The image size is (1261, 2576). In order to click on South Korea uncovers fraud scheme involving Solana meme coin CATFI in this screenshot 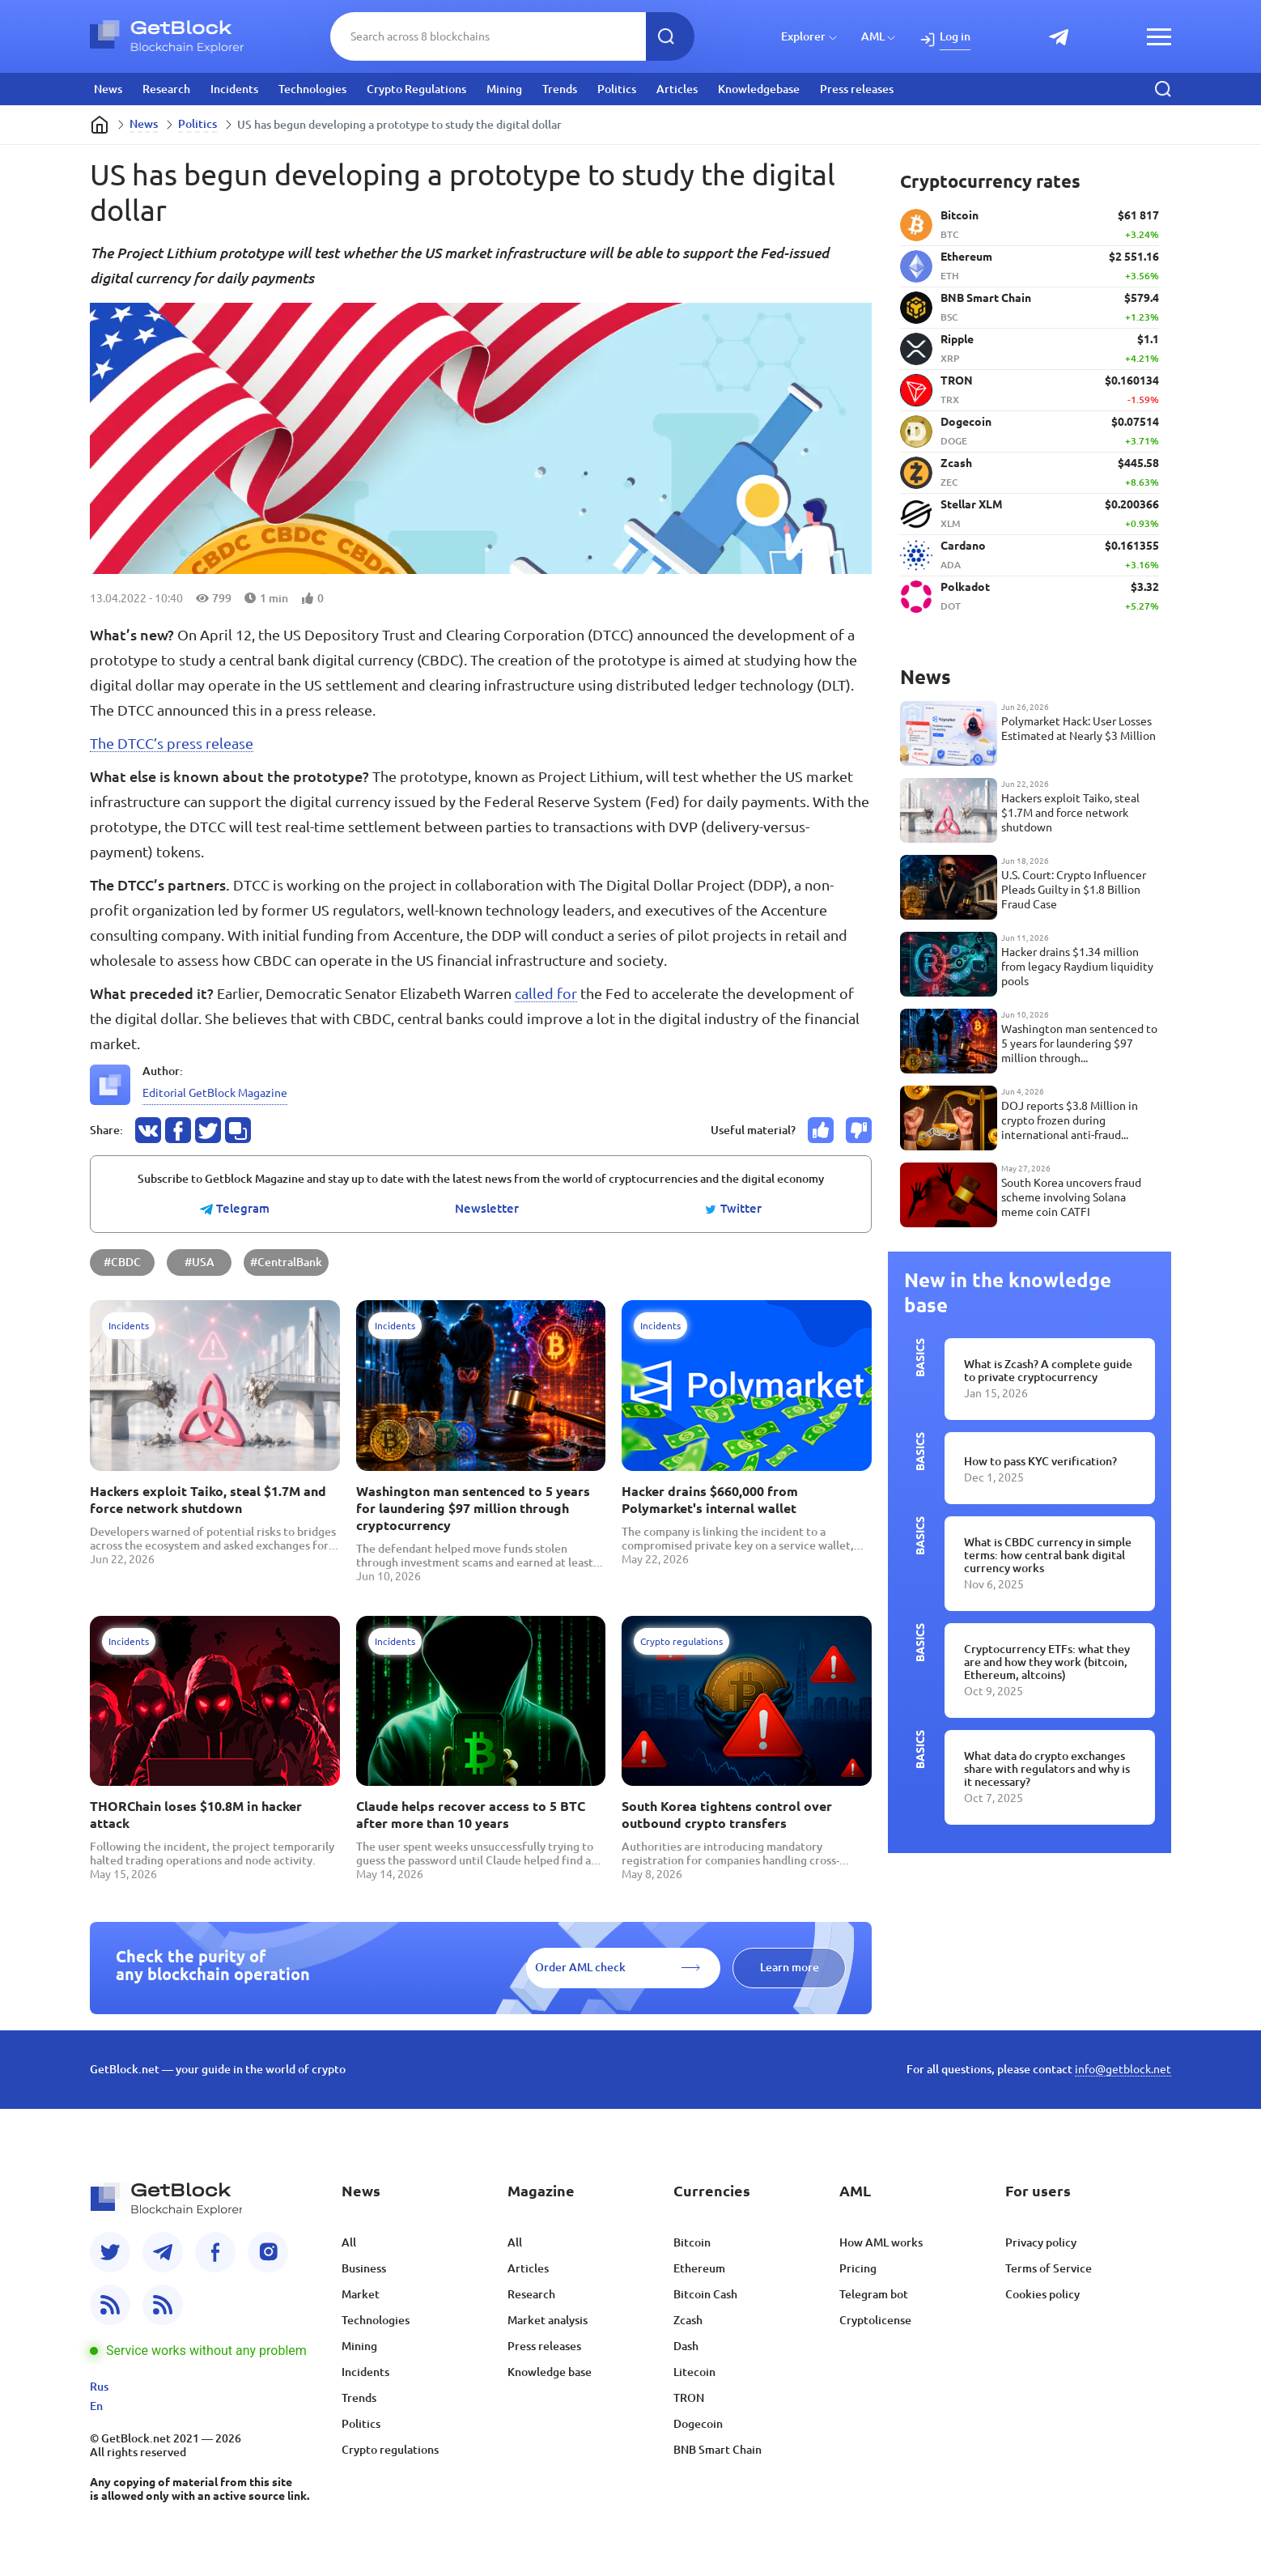, I will do `click(1071, 1197)`.